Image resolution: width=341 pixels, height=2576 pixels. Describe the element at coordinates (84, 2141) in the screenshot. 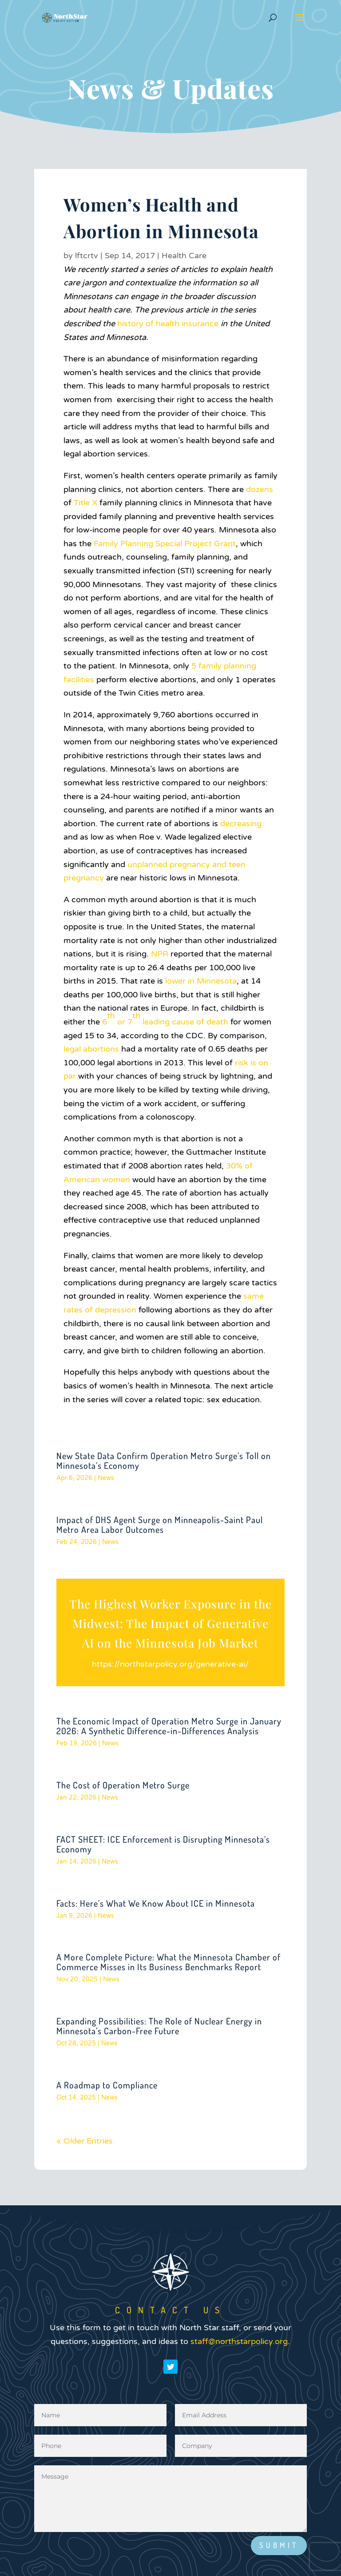

I see `« Older Entries` at that location.